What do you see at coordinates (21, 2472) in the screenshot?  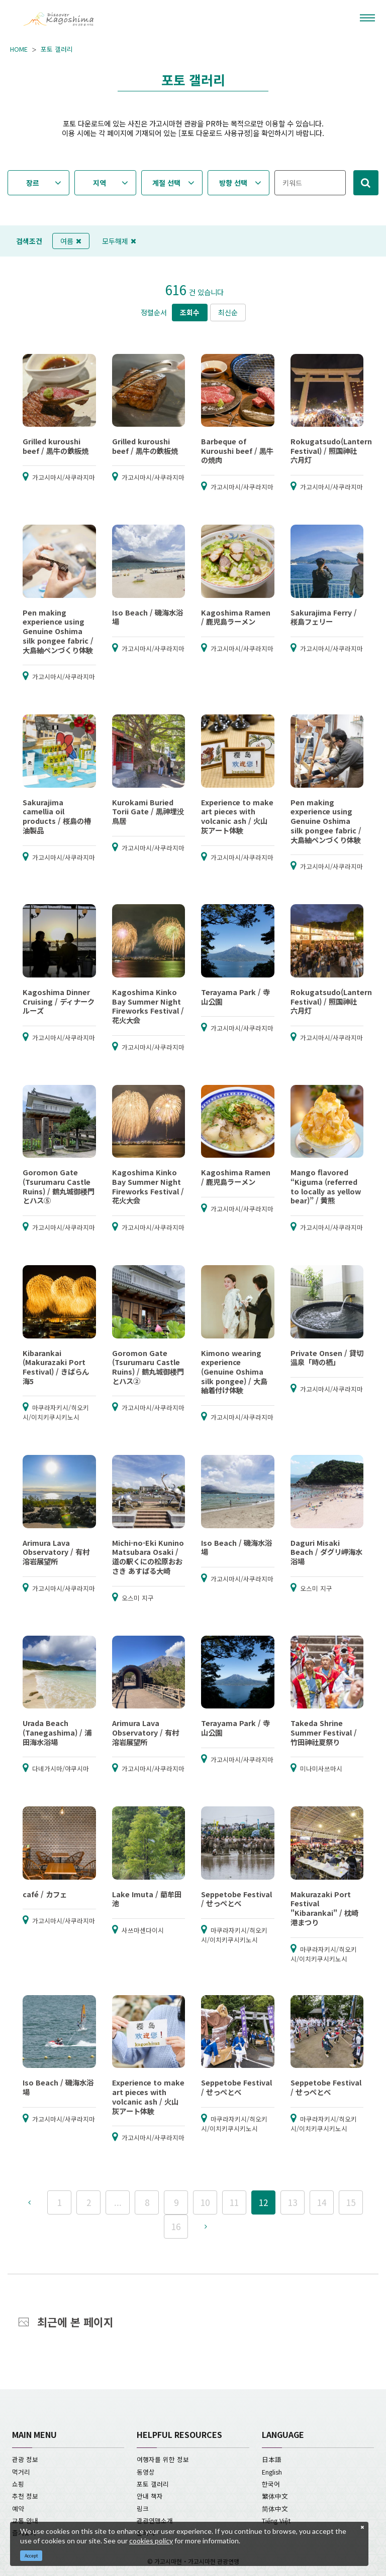 I see `먹거리` at bounding box center [21, 2472].